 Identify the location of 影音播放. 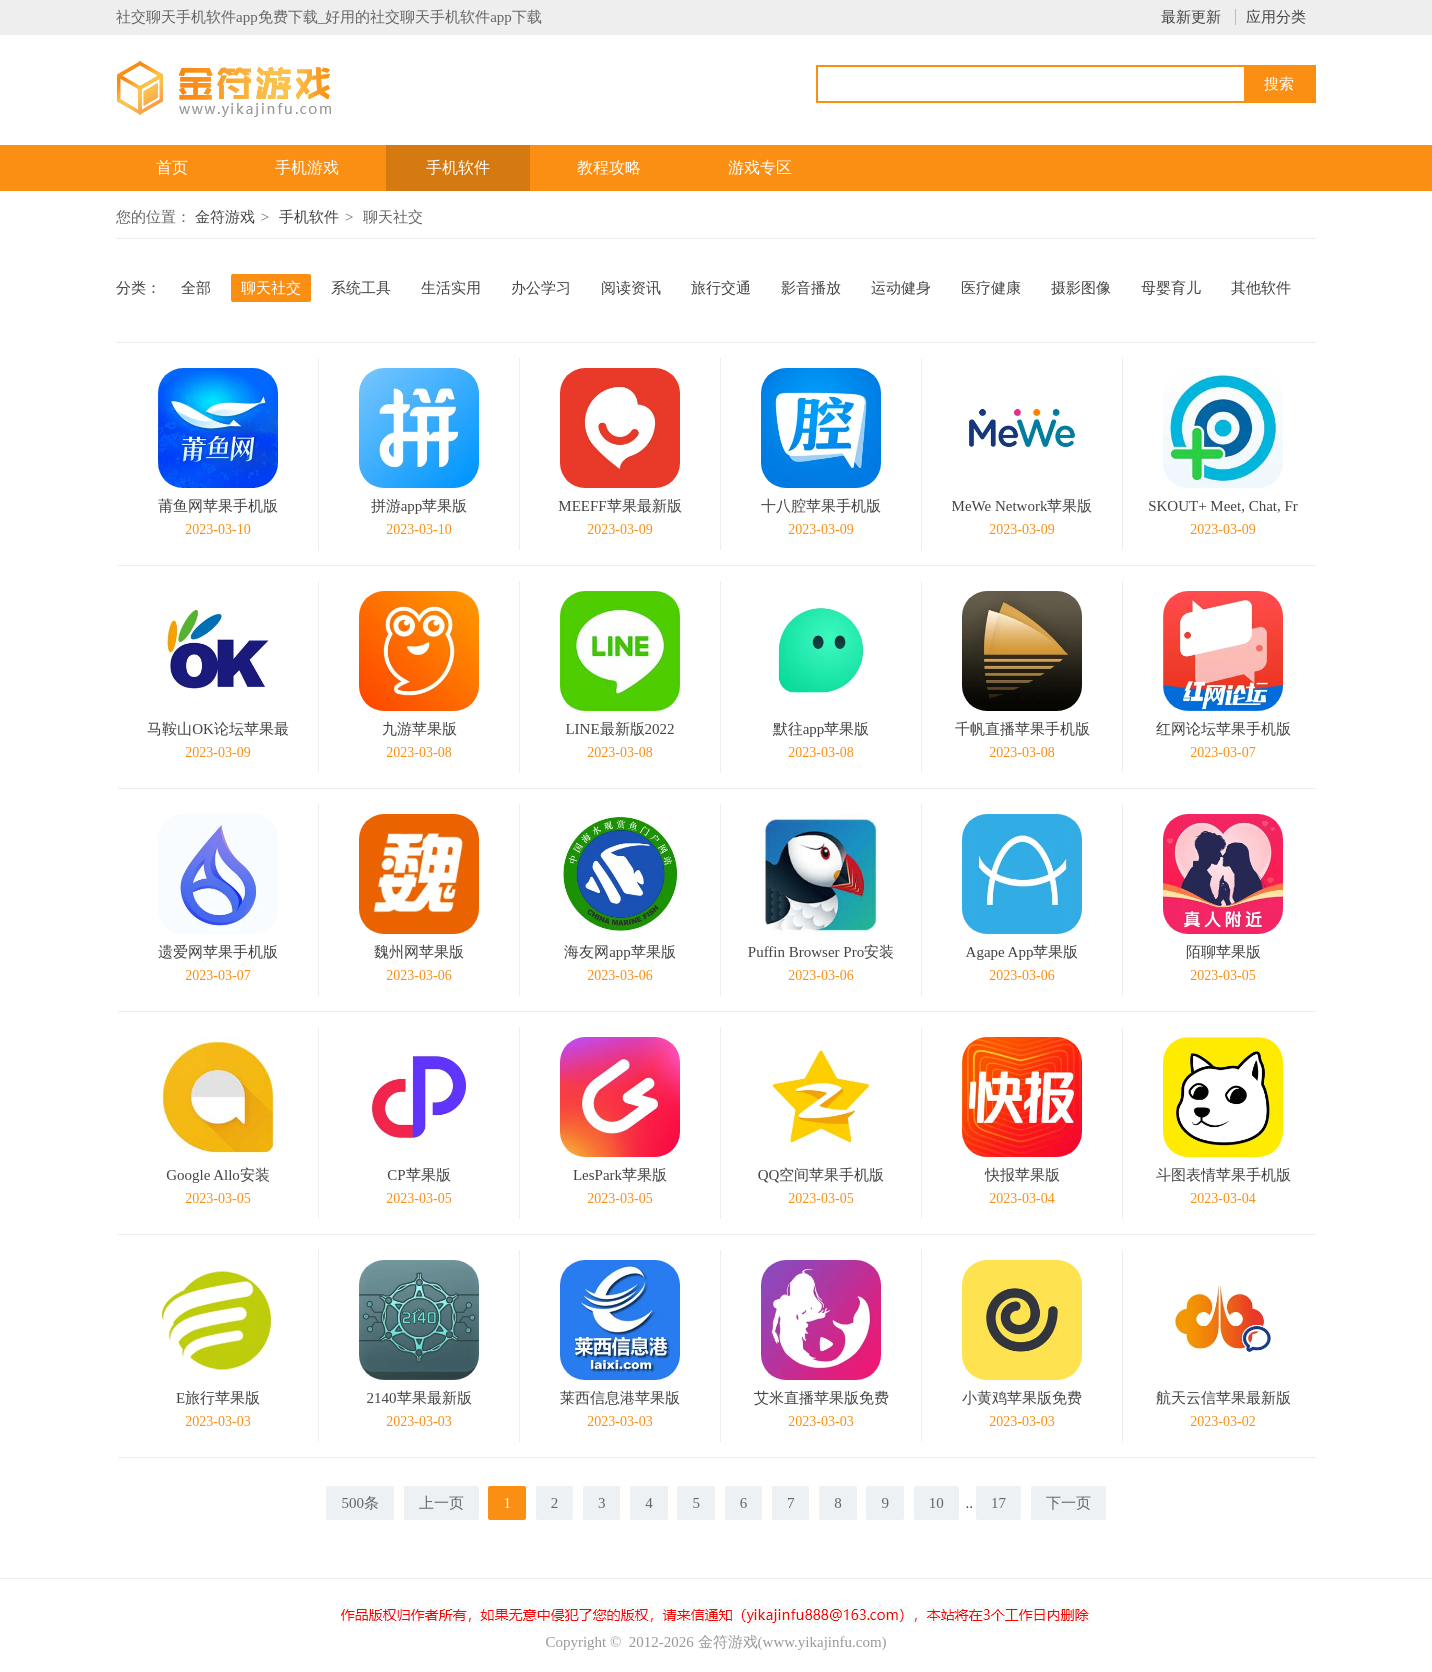
(811, 288).